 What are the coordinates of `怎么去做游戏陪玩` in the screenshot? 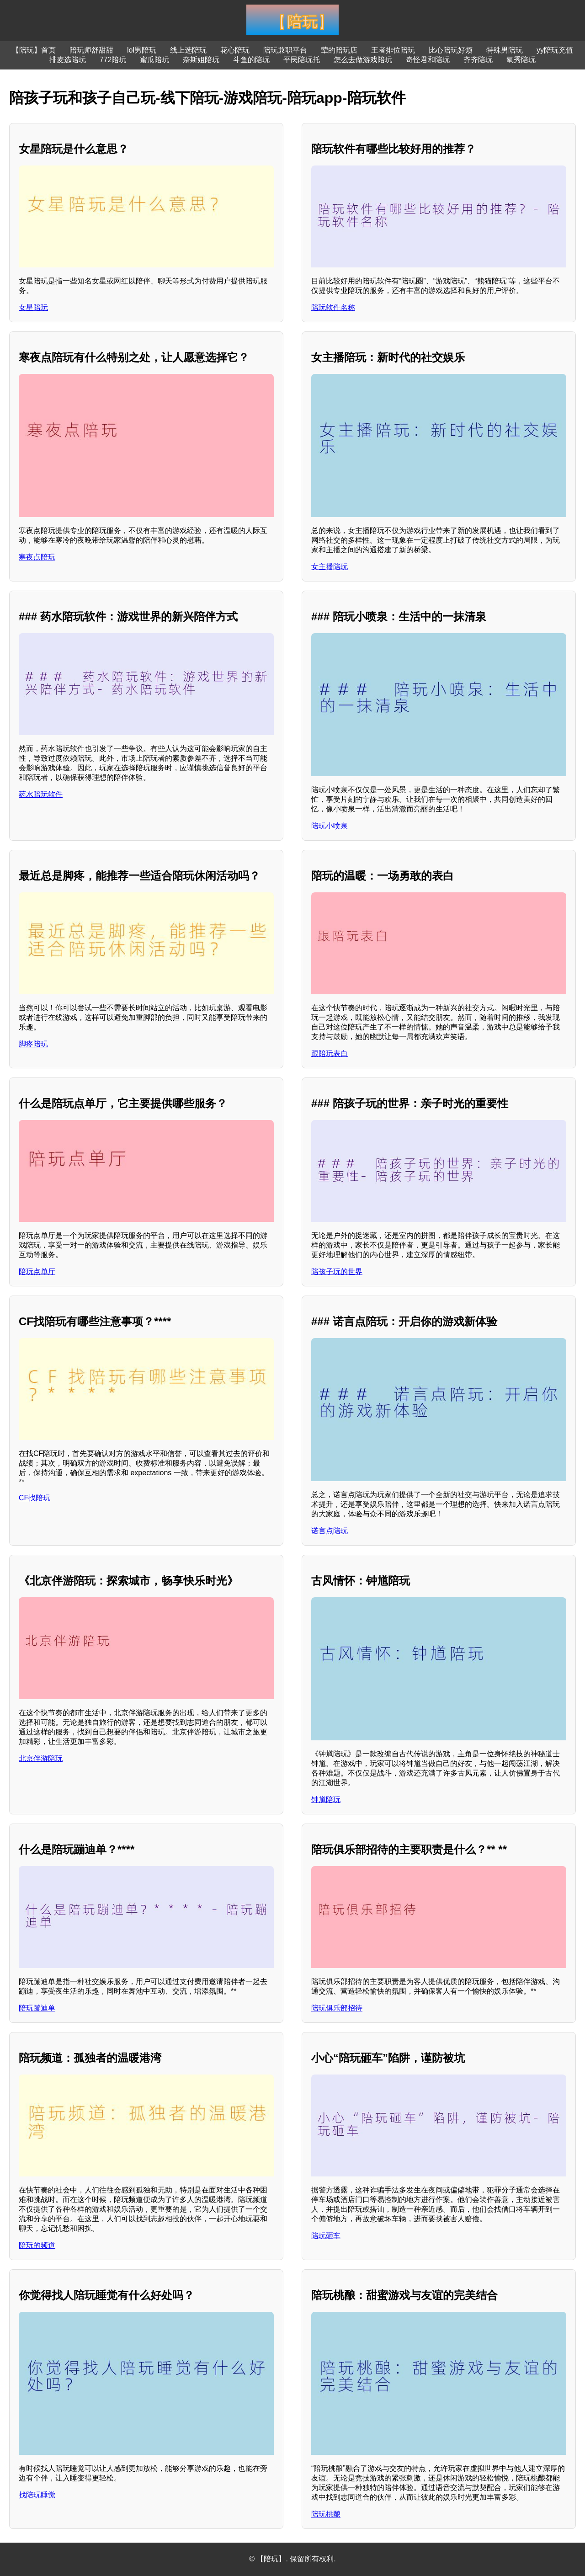 It's located at (363, 60).